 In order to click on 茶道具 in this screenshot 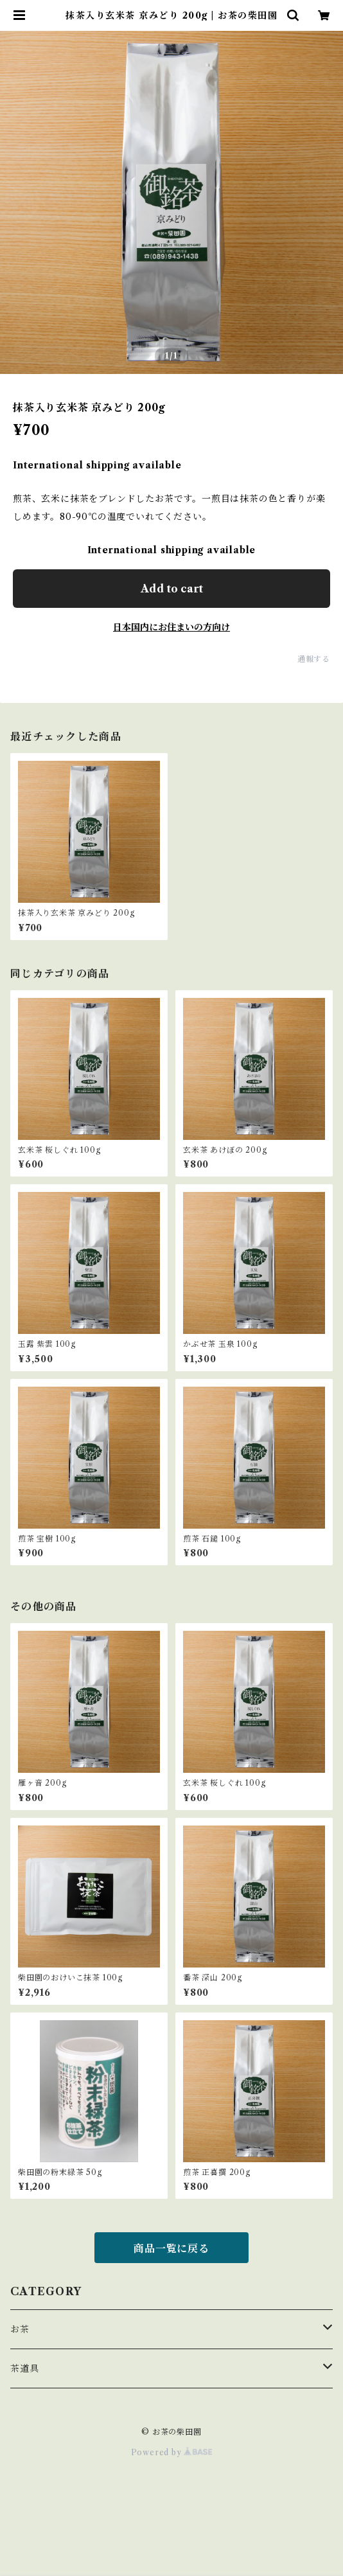, I will do `click(24, 2368)`.